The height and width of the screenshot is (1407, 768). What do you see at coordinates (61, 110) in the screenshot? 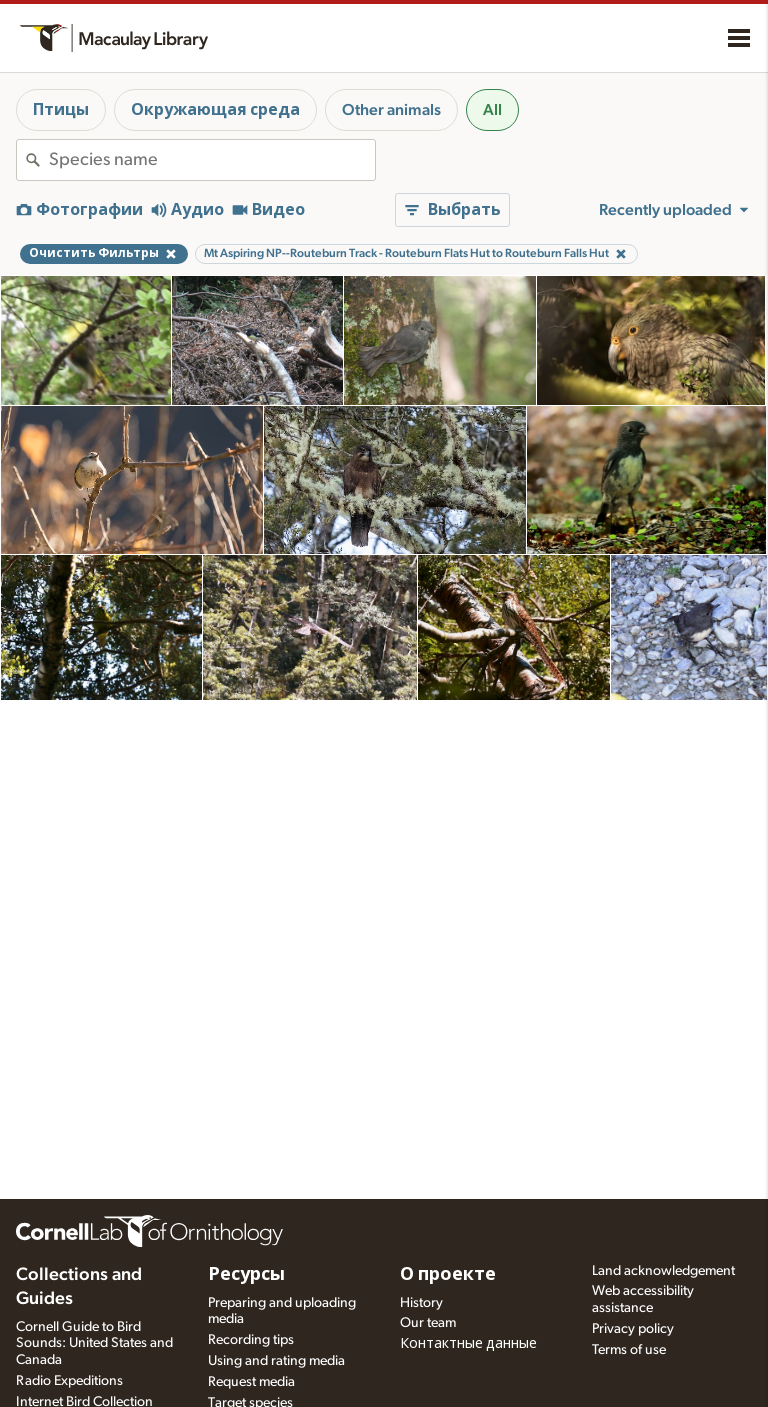
I see `Птицы` at bounding box center [61, 110].